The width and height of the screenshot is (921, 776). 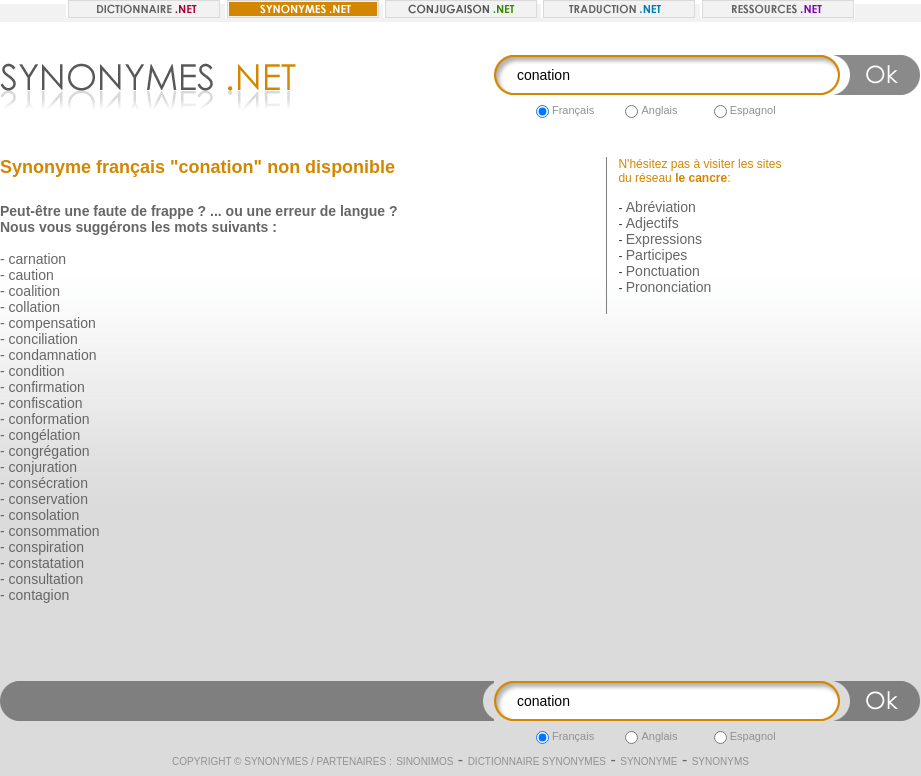 I want to click on Sinonimos, so click(x=424, y=761).